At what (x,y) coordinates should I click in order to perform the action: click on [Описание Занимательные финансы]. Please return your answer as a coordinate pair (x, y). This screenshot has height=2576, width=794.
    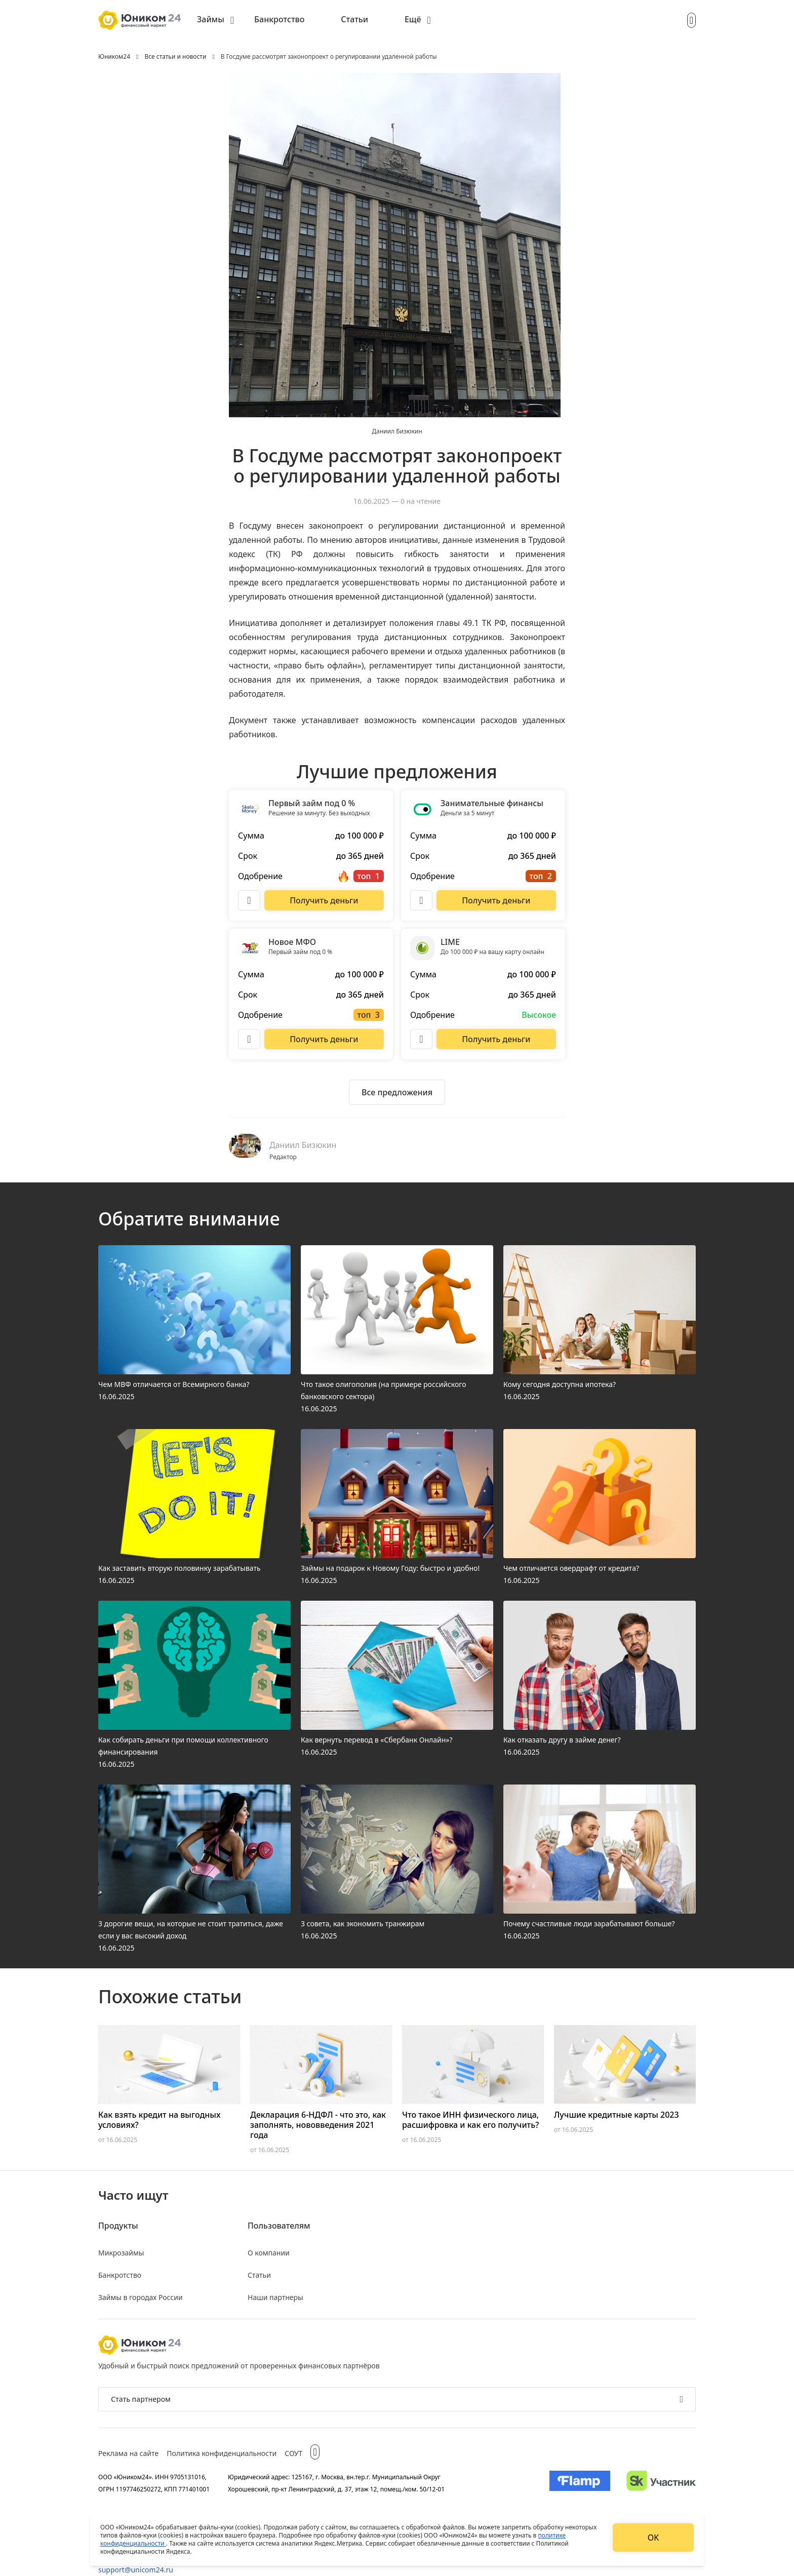
    Looking at the image, I should click on (421, 900).